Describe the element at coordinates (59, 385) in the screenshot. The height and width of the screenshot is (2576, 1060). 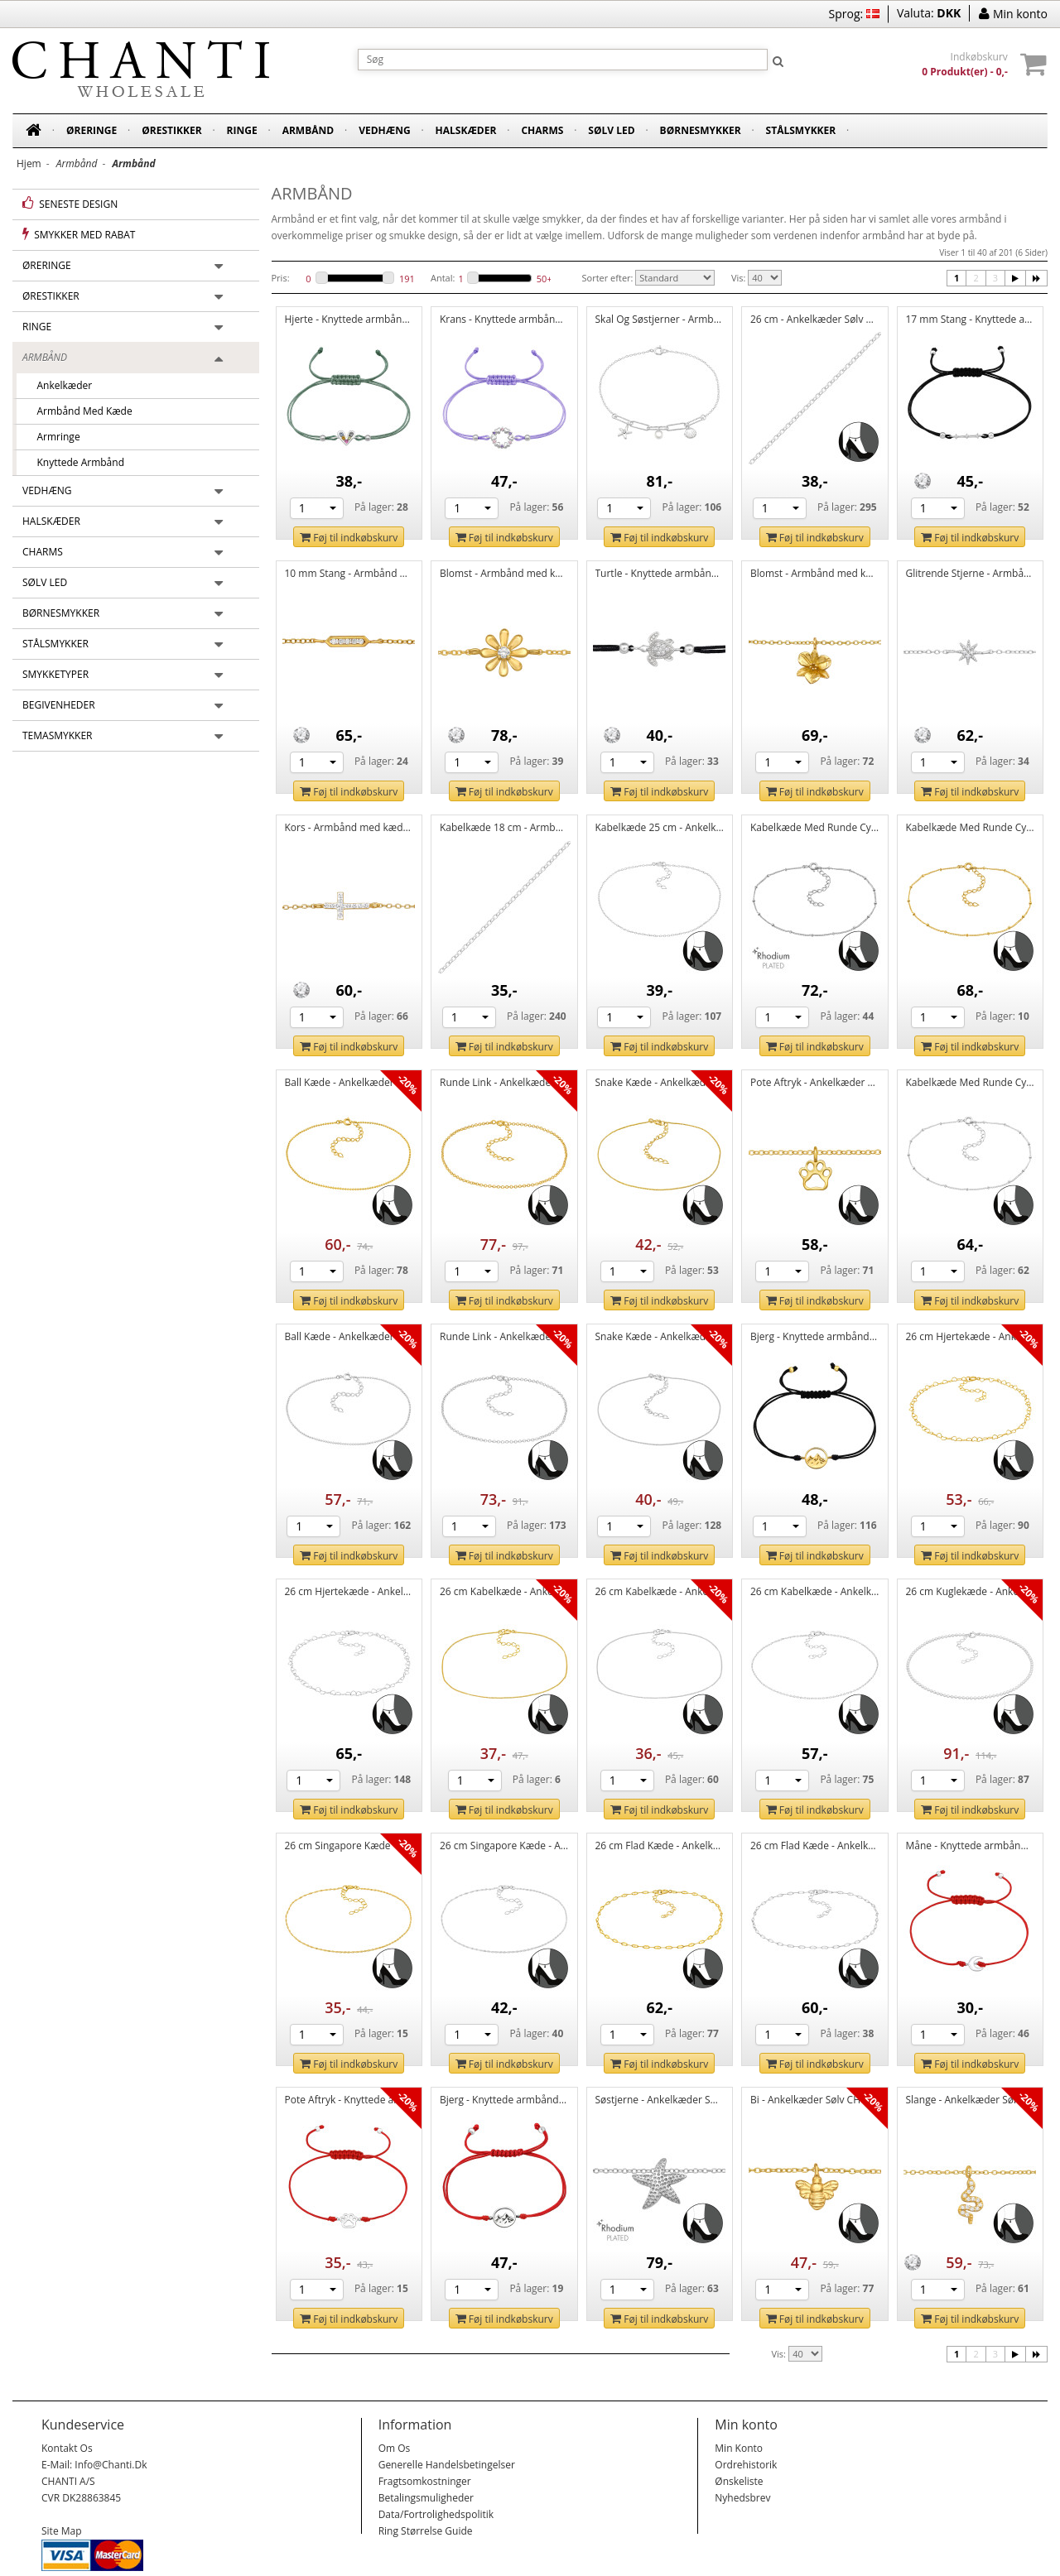
I see `Ankelkæder` at that location.